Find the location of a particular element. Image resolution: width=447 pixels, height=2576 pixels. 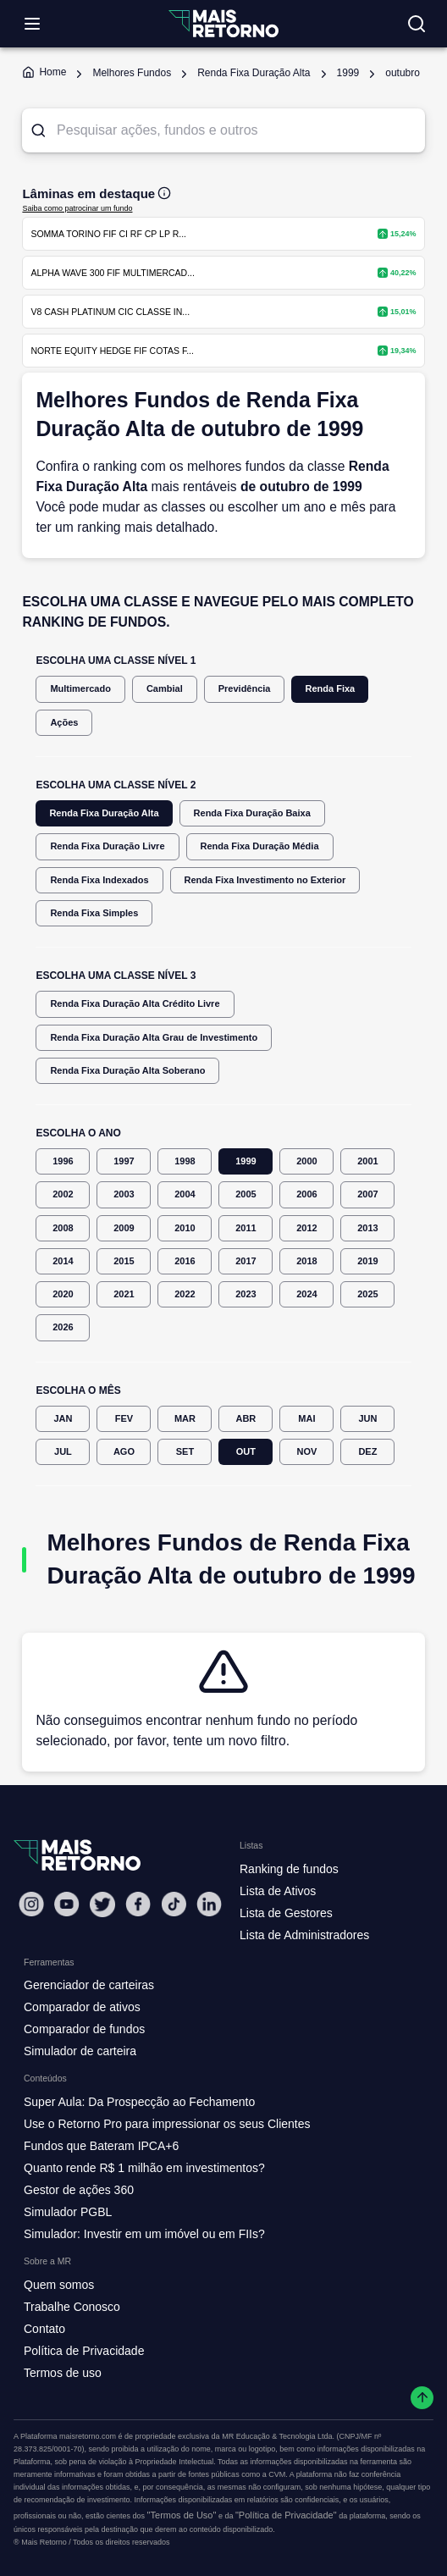

NOV is located at coordinates (306, 1452).